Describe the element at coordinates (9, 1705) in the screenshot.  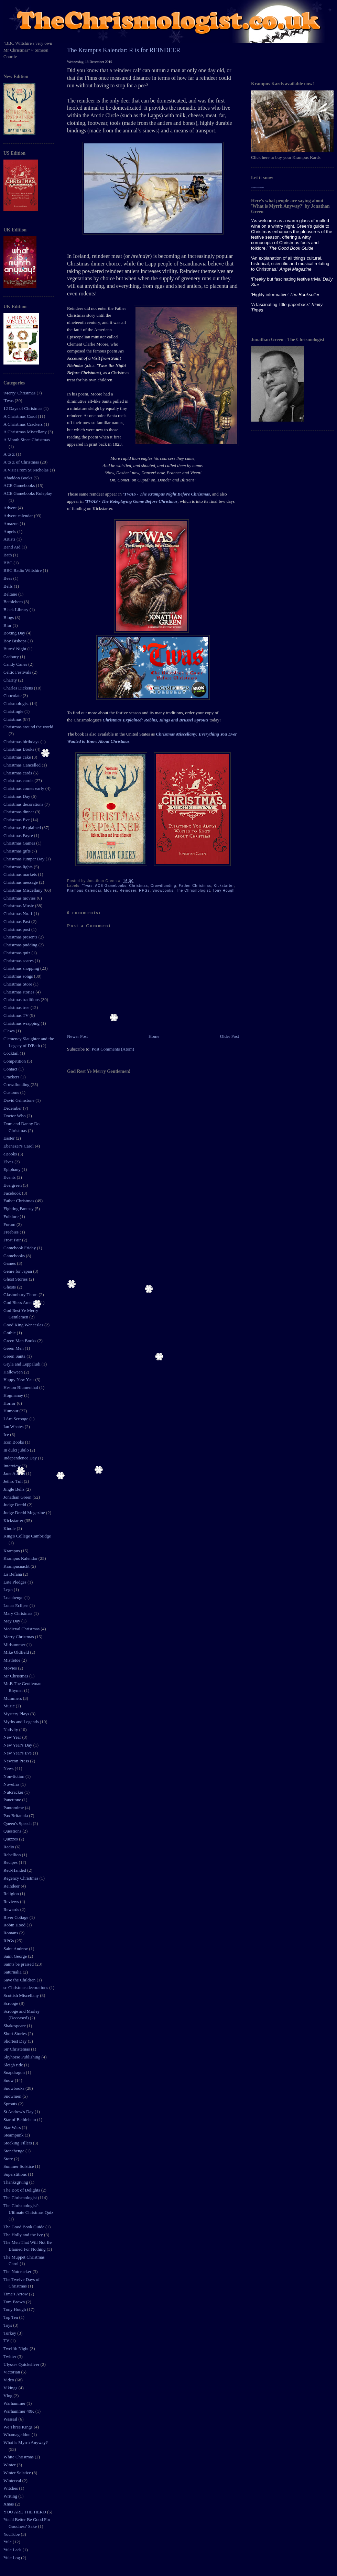
I see `Music` at that location.